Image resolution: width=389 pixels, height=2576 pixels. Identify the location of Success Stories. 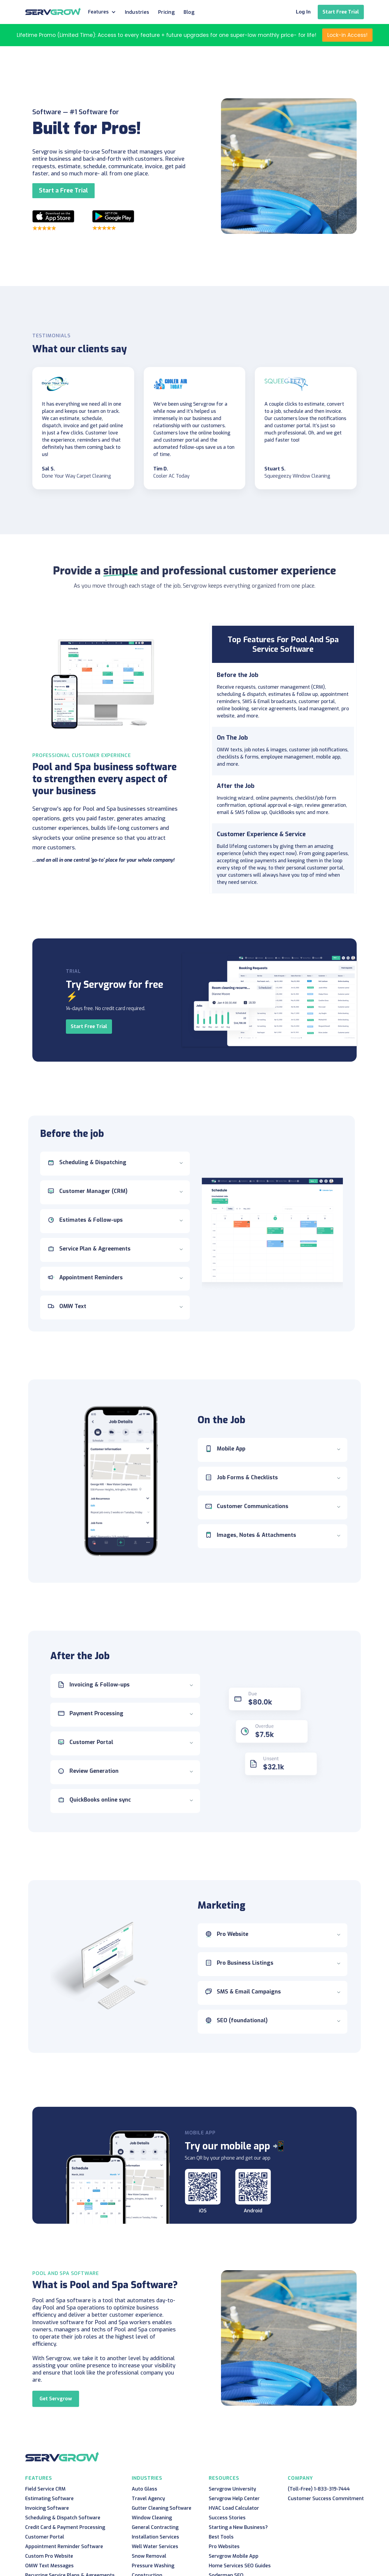
(227, 2518).